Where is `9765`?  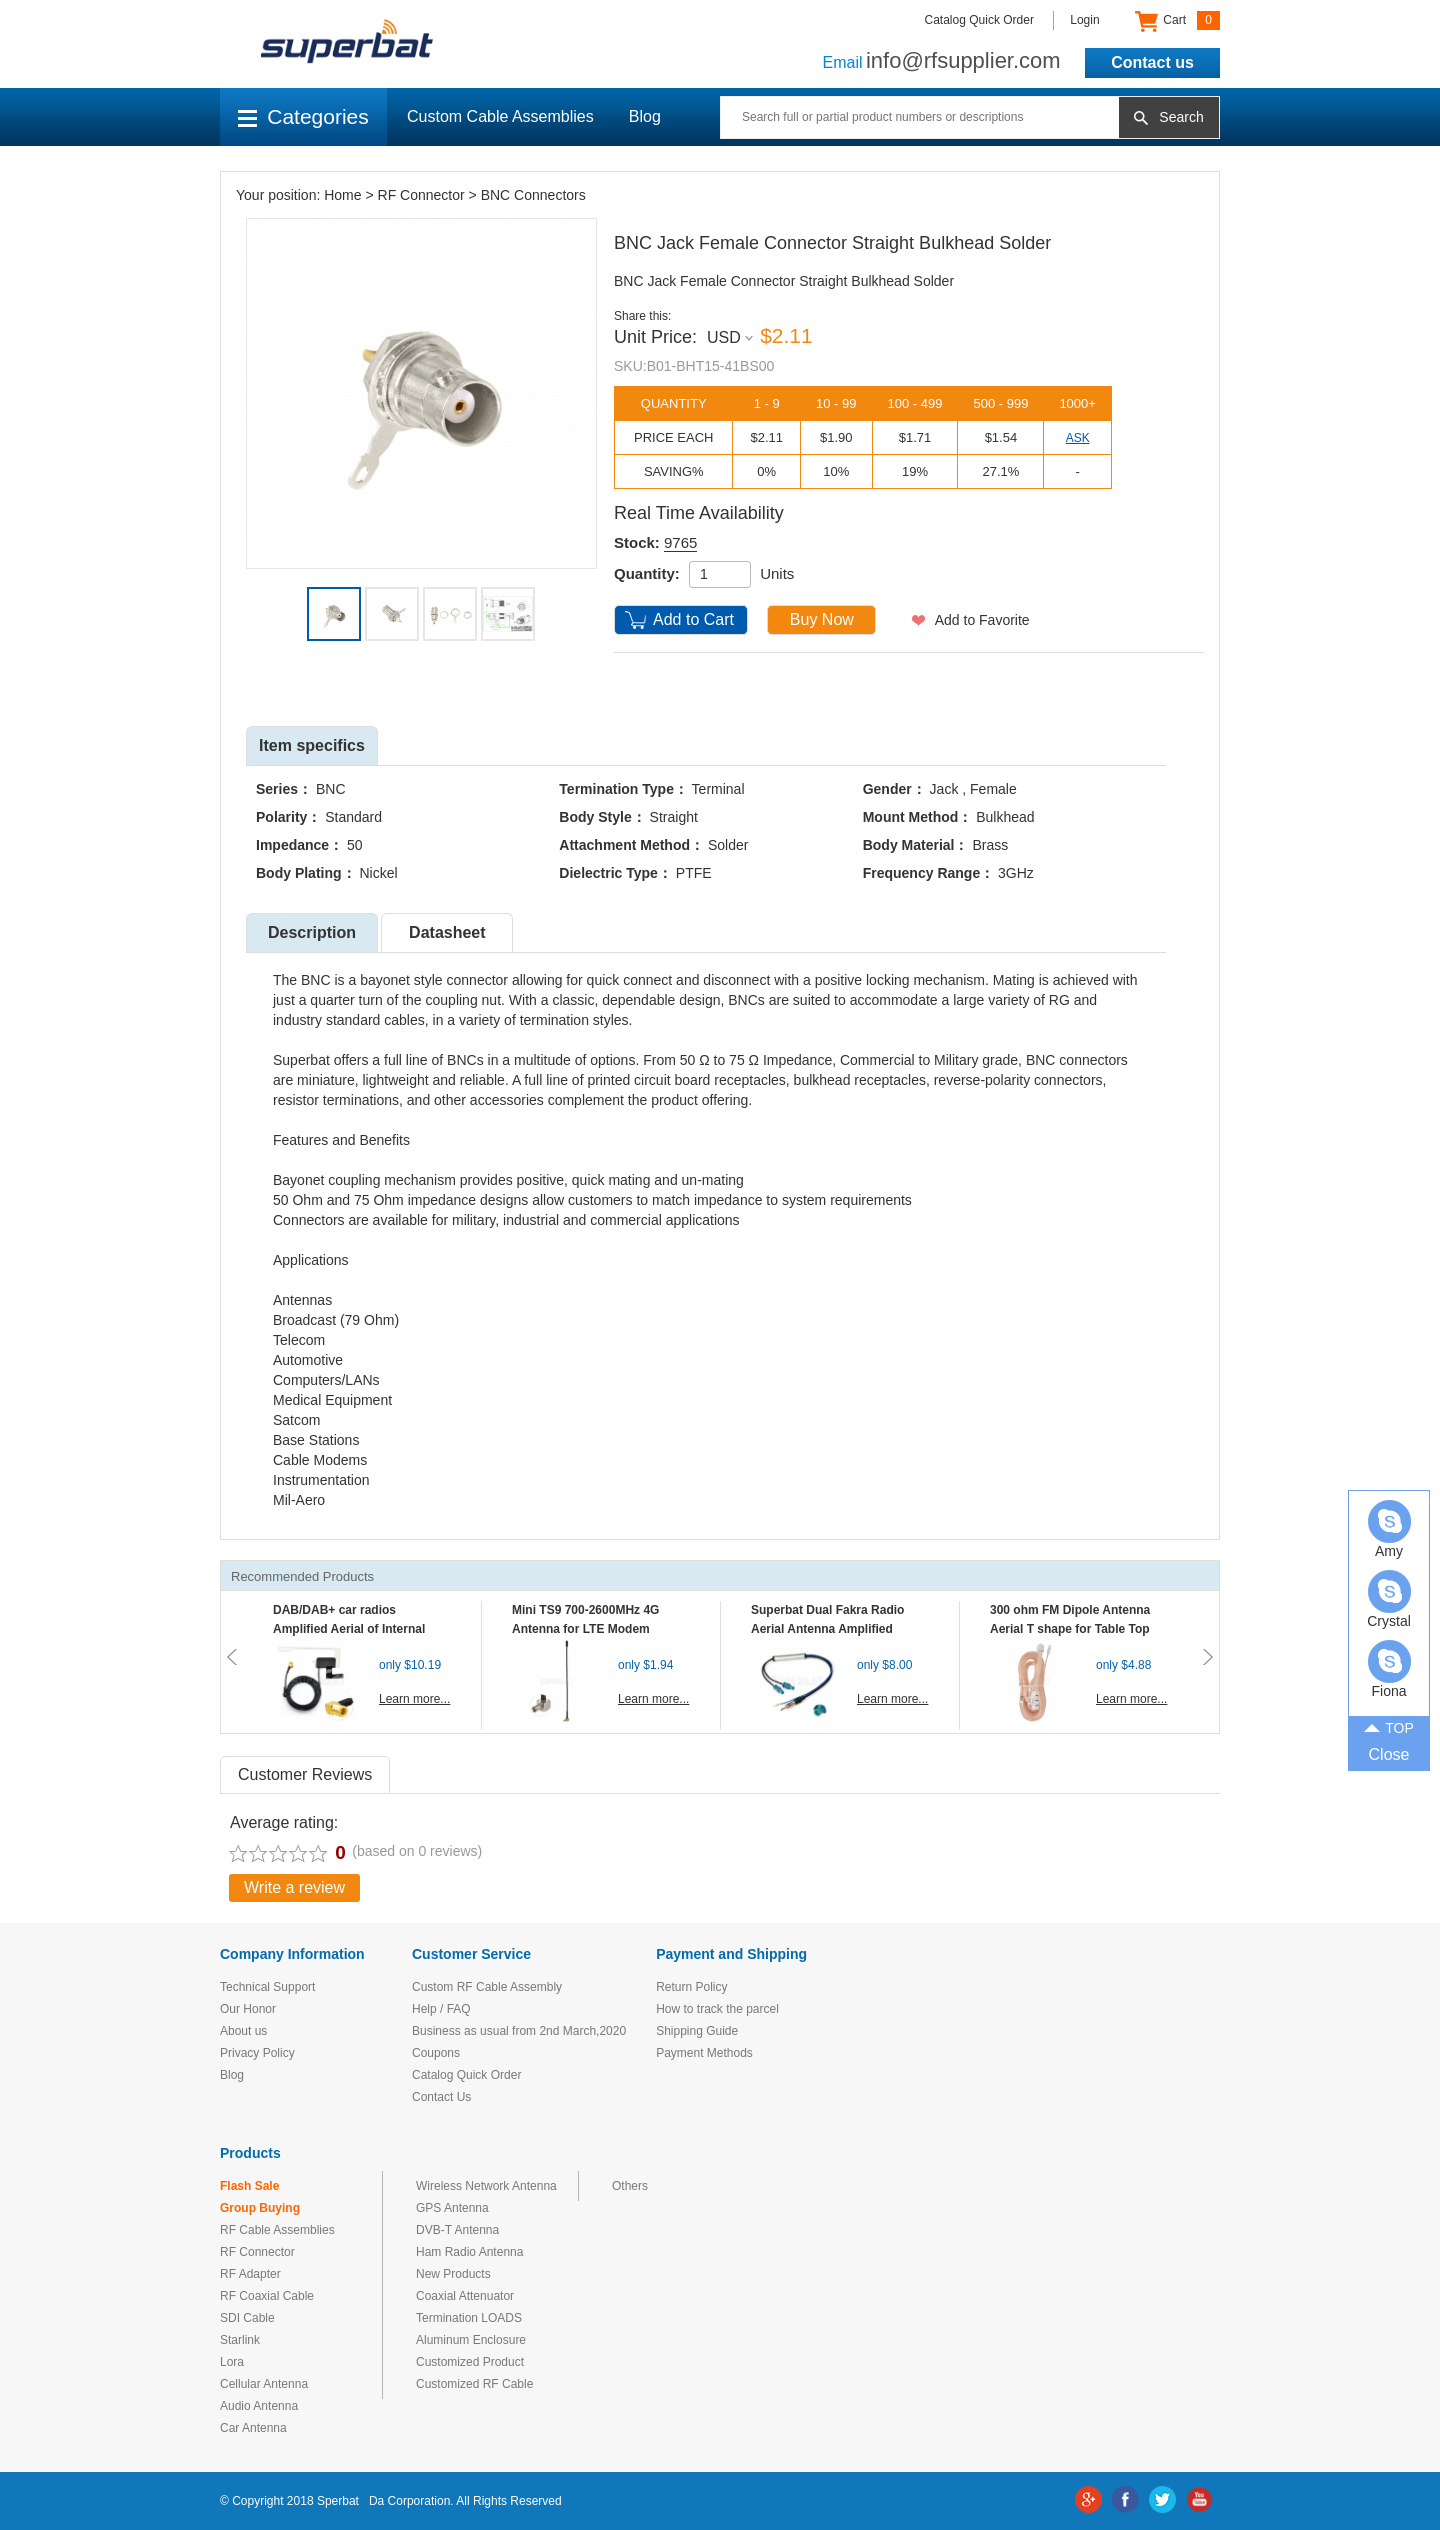
9765 is located at coordinates (680, 542).